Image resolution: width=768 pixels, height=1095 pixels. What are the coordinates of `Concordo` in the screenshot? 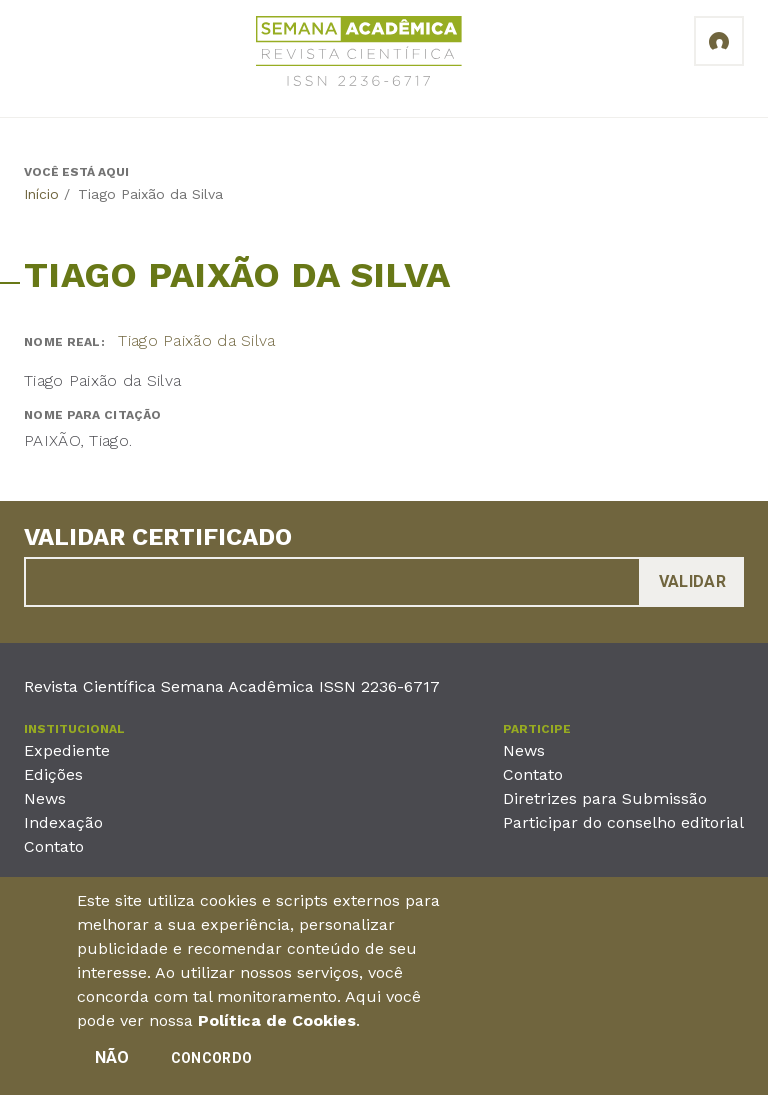 It's located at (211, 1066).